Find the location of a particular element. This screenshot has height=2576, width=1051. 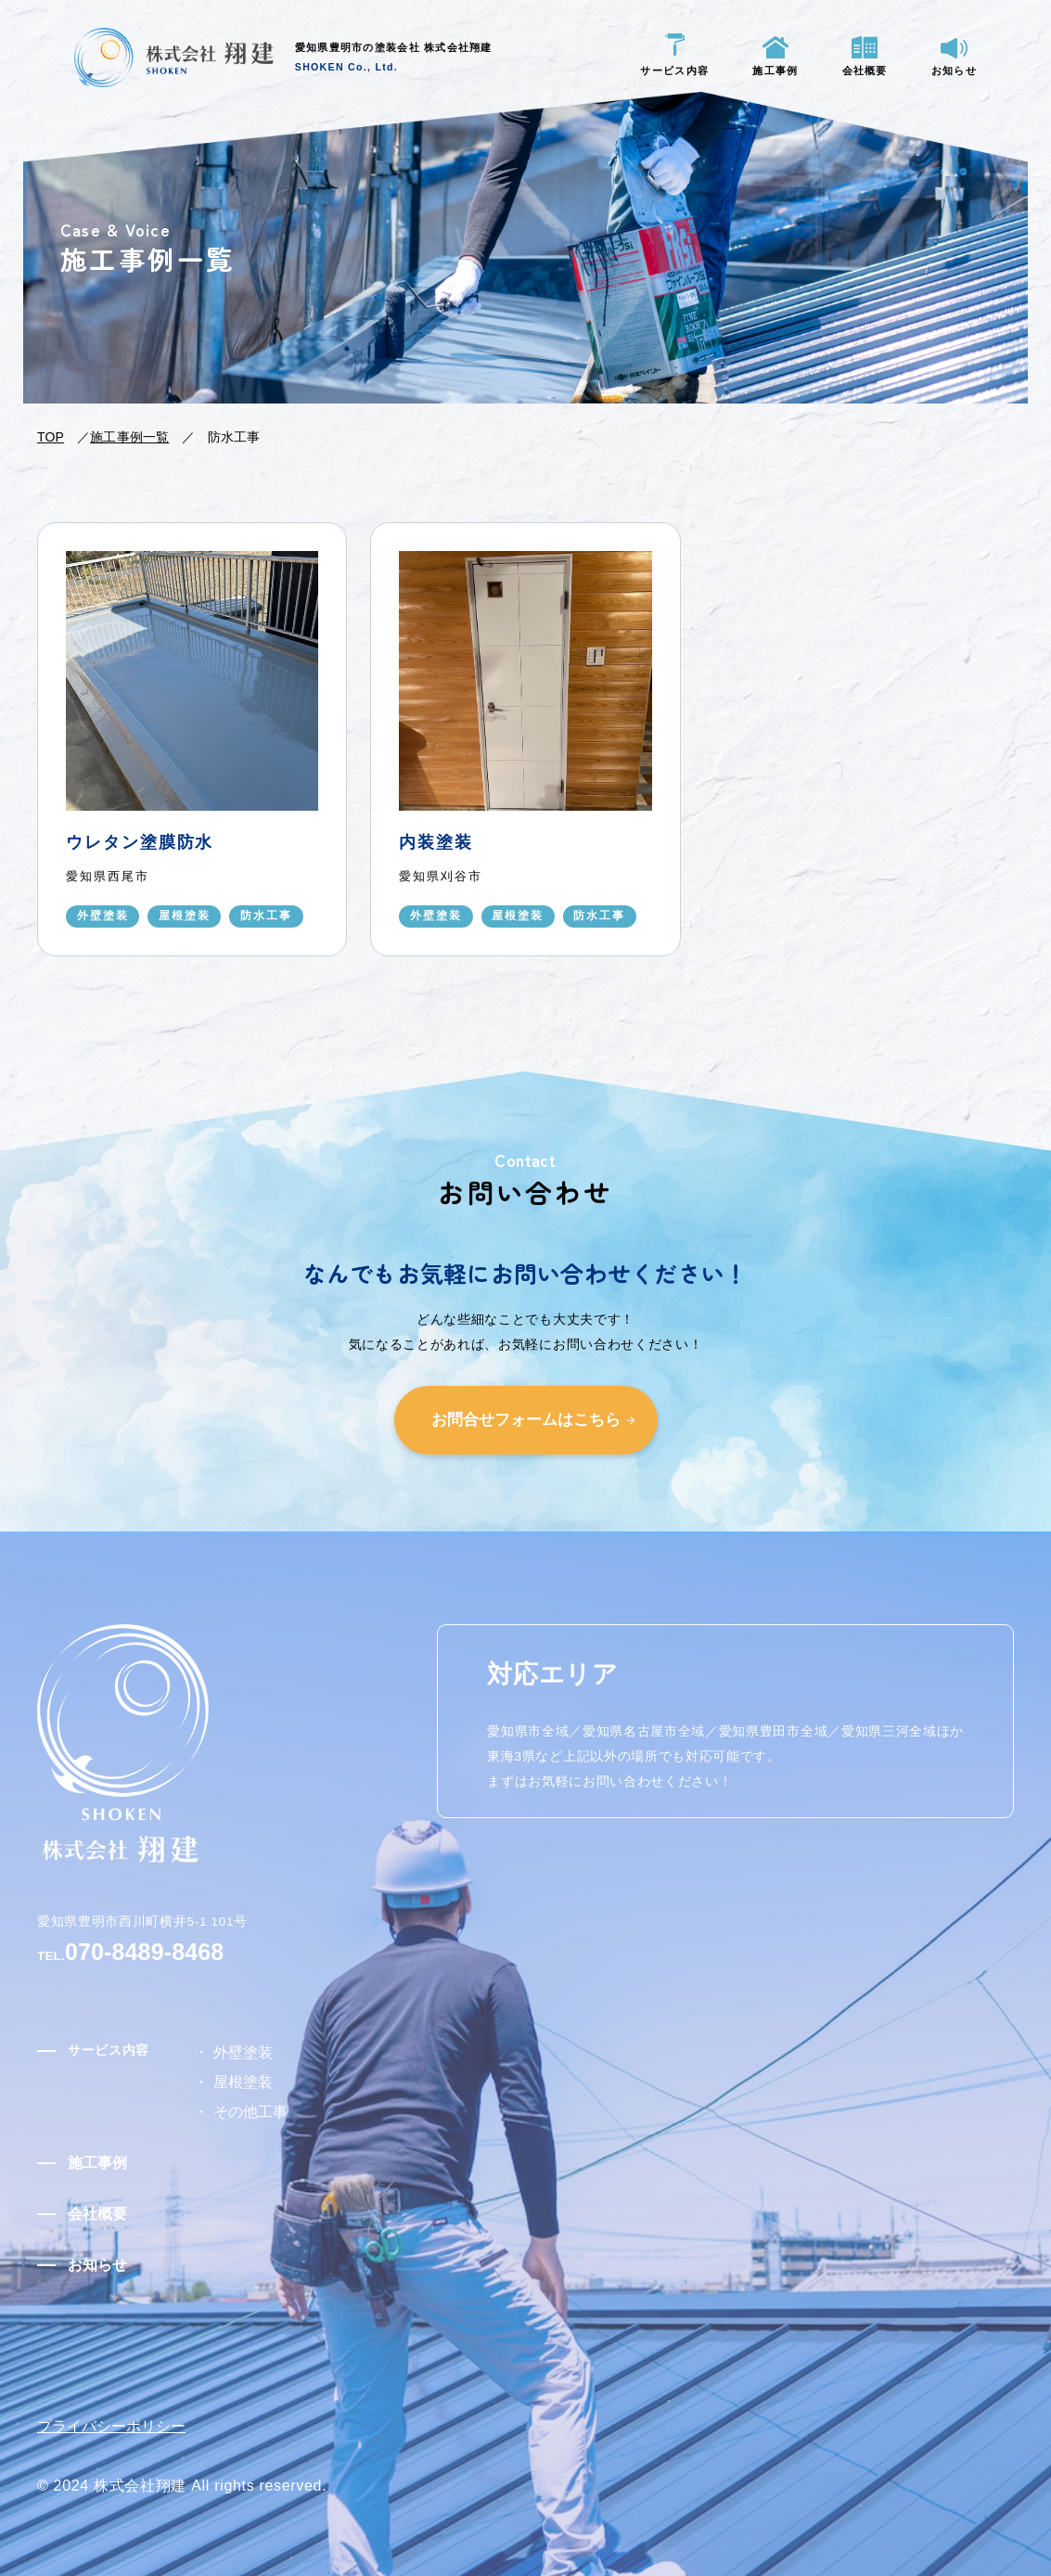

その他工事 is located at coordinates (281, 2106).